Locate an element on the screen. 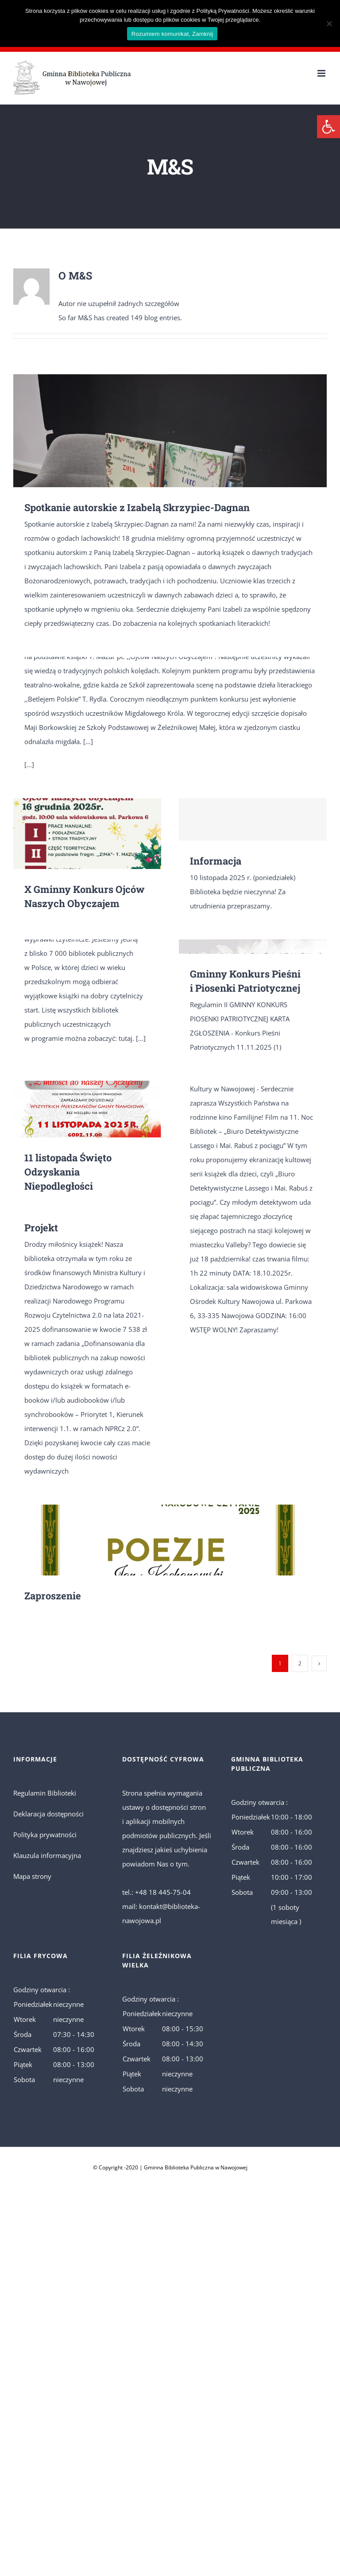  Klauzula informacyjna is located at coordinates (47, 1855).